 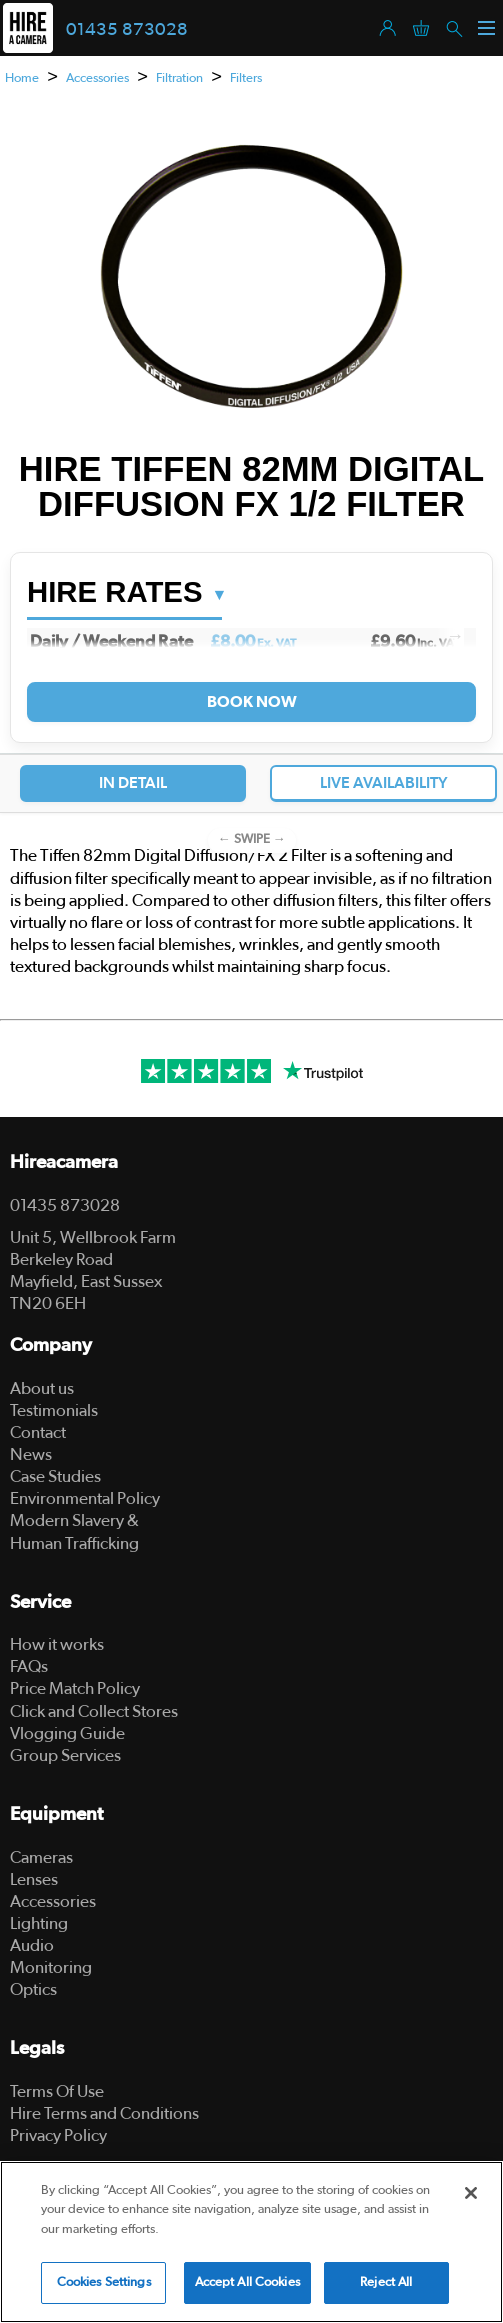 I want to click on Cameras, so click(x=41, y=1857).